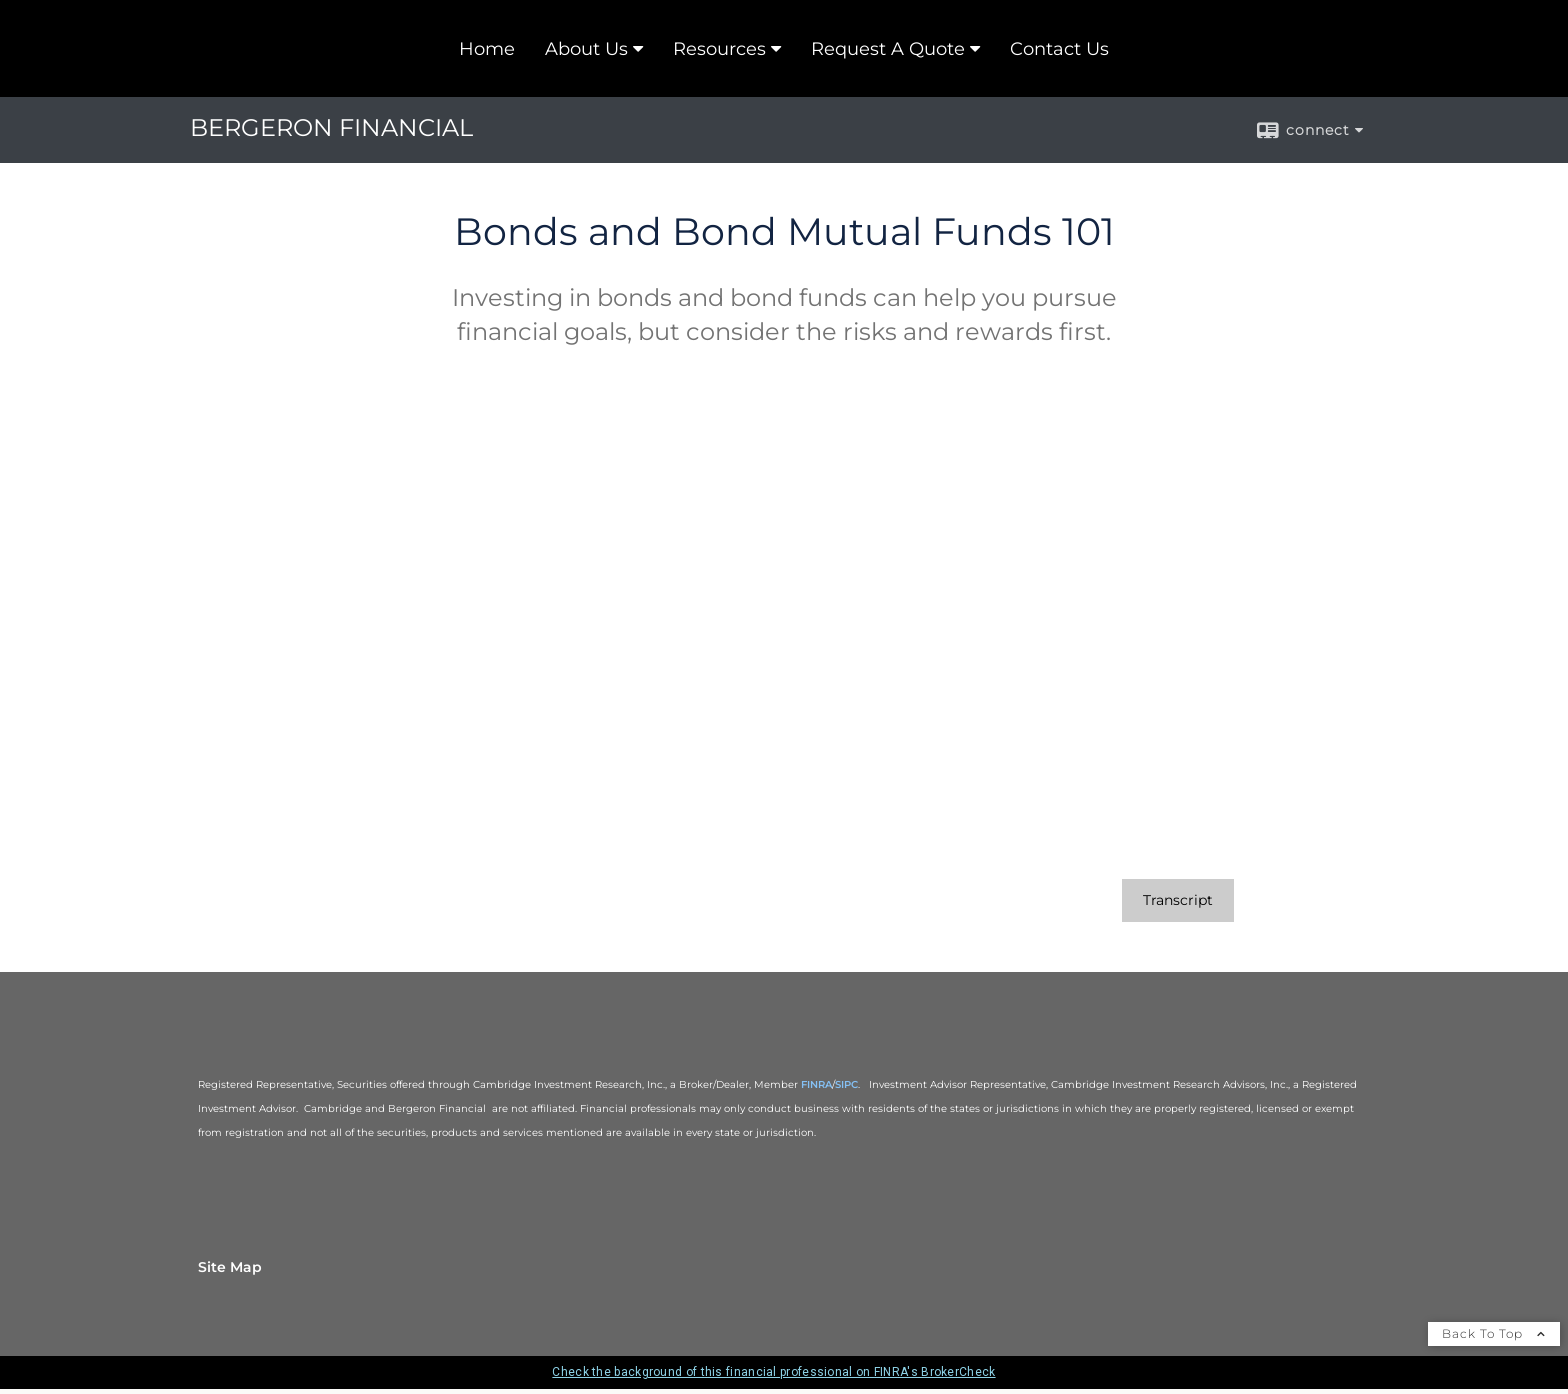  Describe the element at coordinates (586, 49) in the screenshot. I see `About Us` at that location.